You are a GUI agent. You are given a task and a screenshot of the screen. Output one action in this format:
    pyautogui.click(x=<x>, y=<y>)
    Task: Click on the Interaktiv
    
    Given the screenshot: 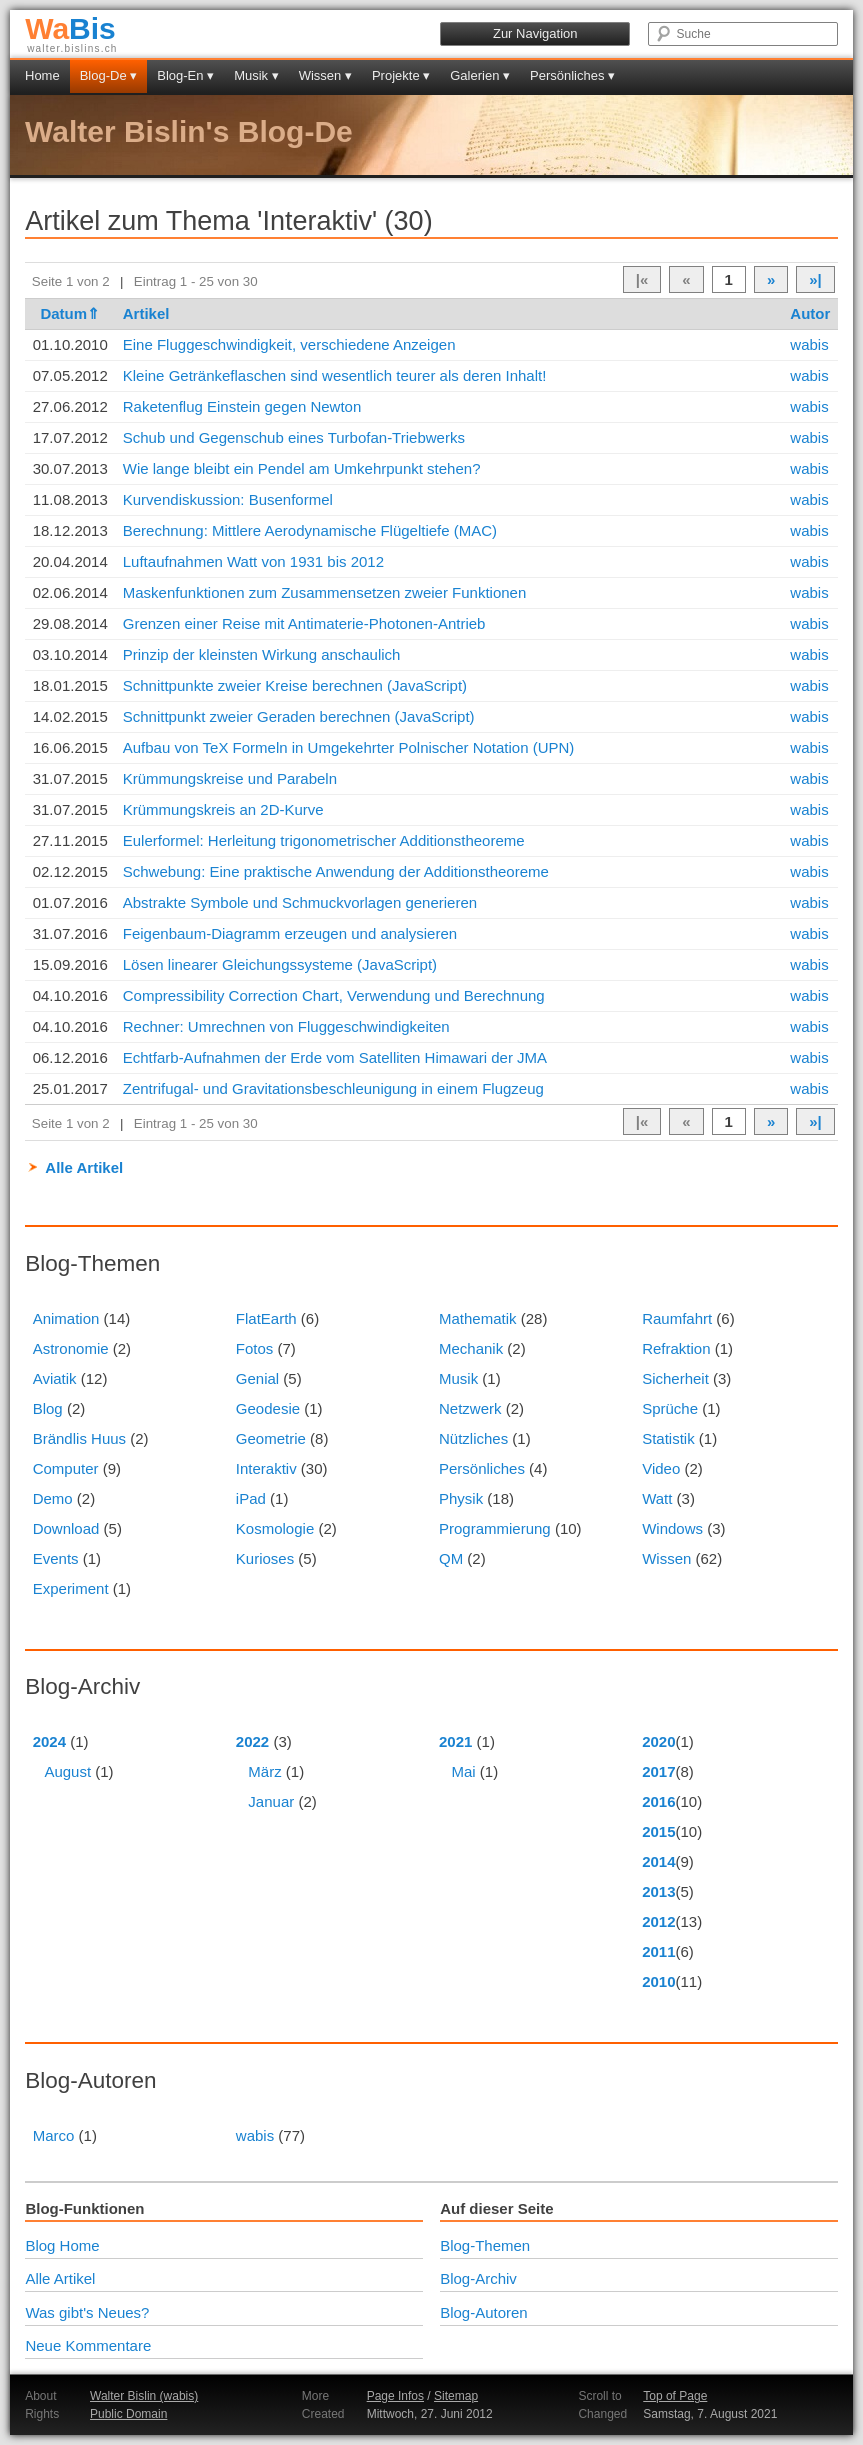 What is the action you would take?
    pyautogui.click(x=266, y=1468)
    